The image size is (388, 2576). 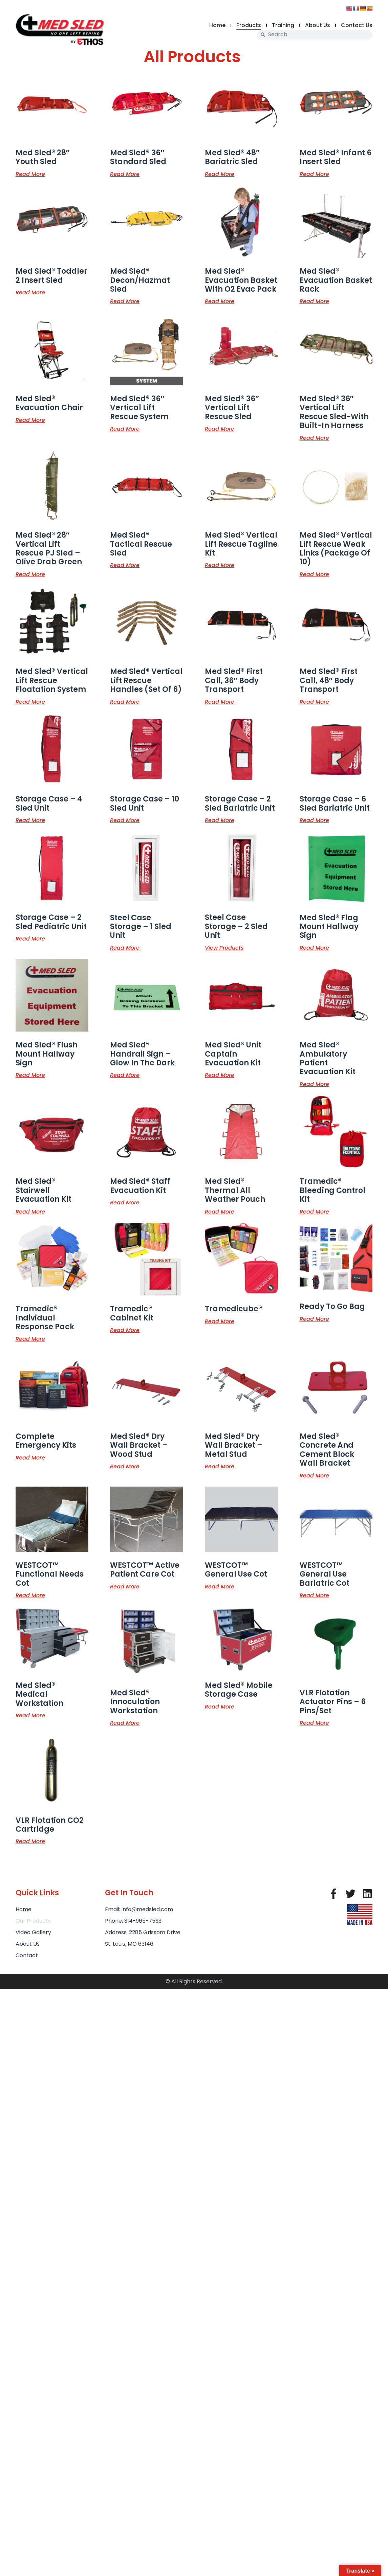 What do you see at coordinates (224, 947) in the screenshot?
I see `View products [View products in the “Steel Case Storage - 2 Sled Unit” group]` at bounding box center [224, 947].